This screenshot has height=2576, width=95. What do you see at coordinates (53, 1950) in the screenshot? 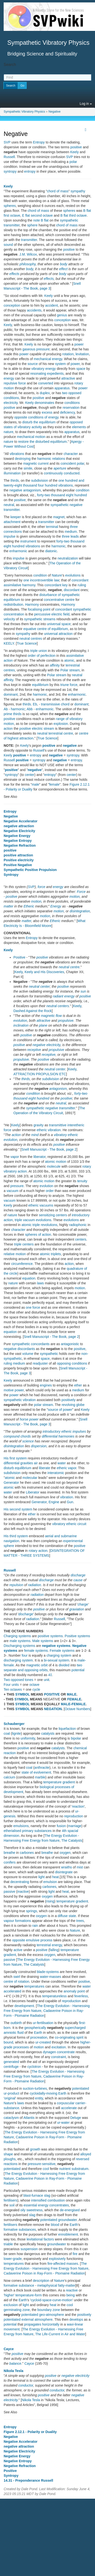
I see `falling` at bounding box center [53, 1950].